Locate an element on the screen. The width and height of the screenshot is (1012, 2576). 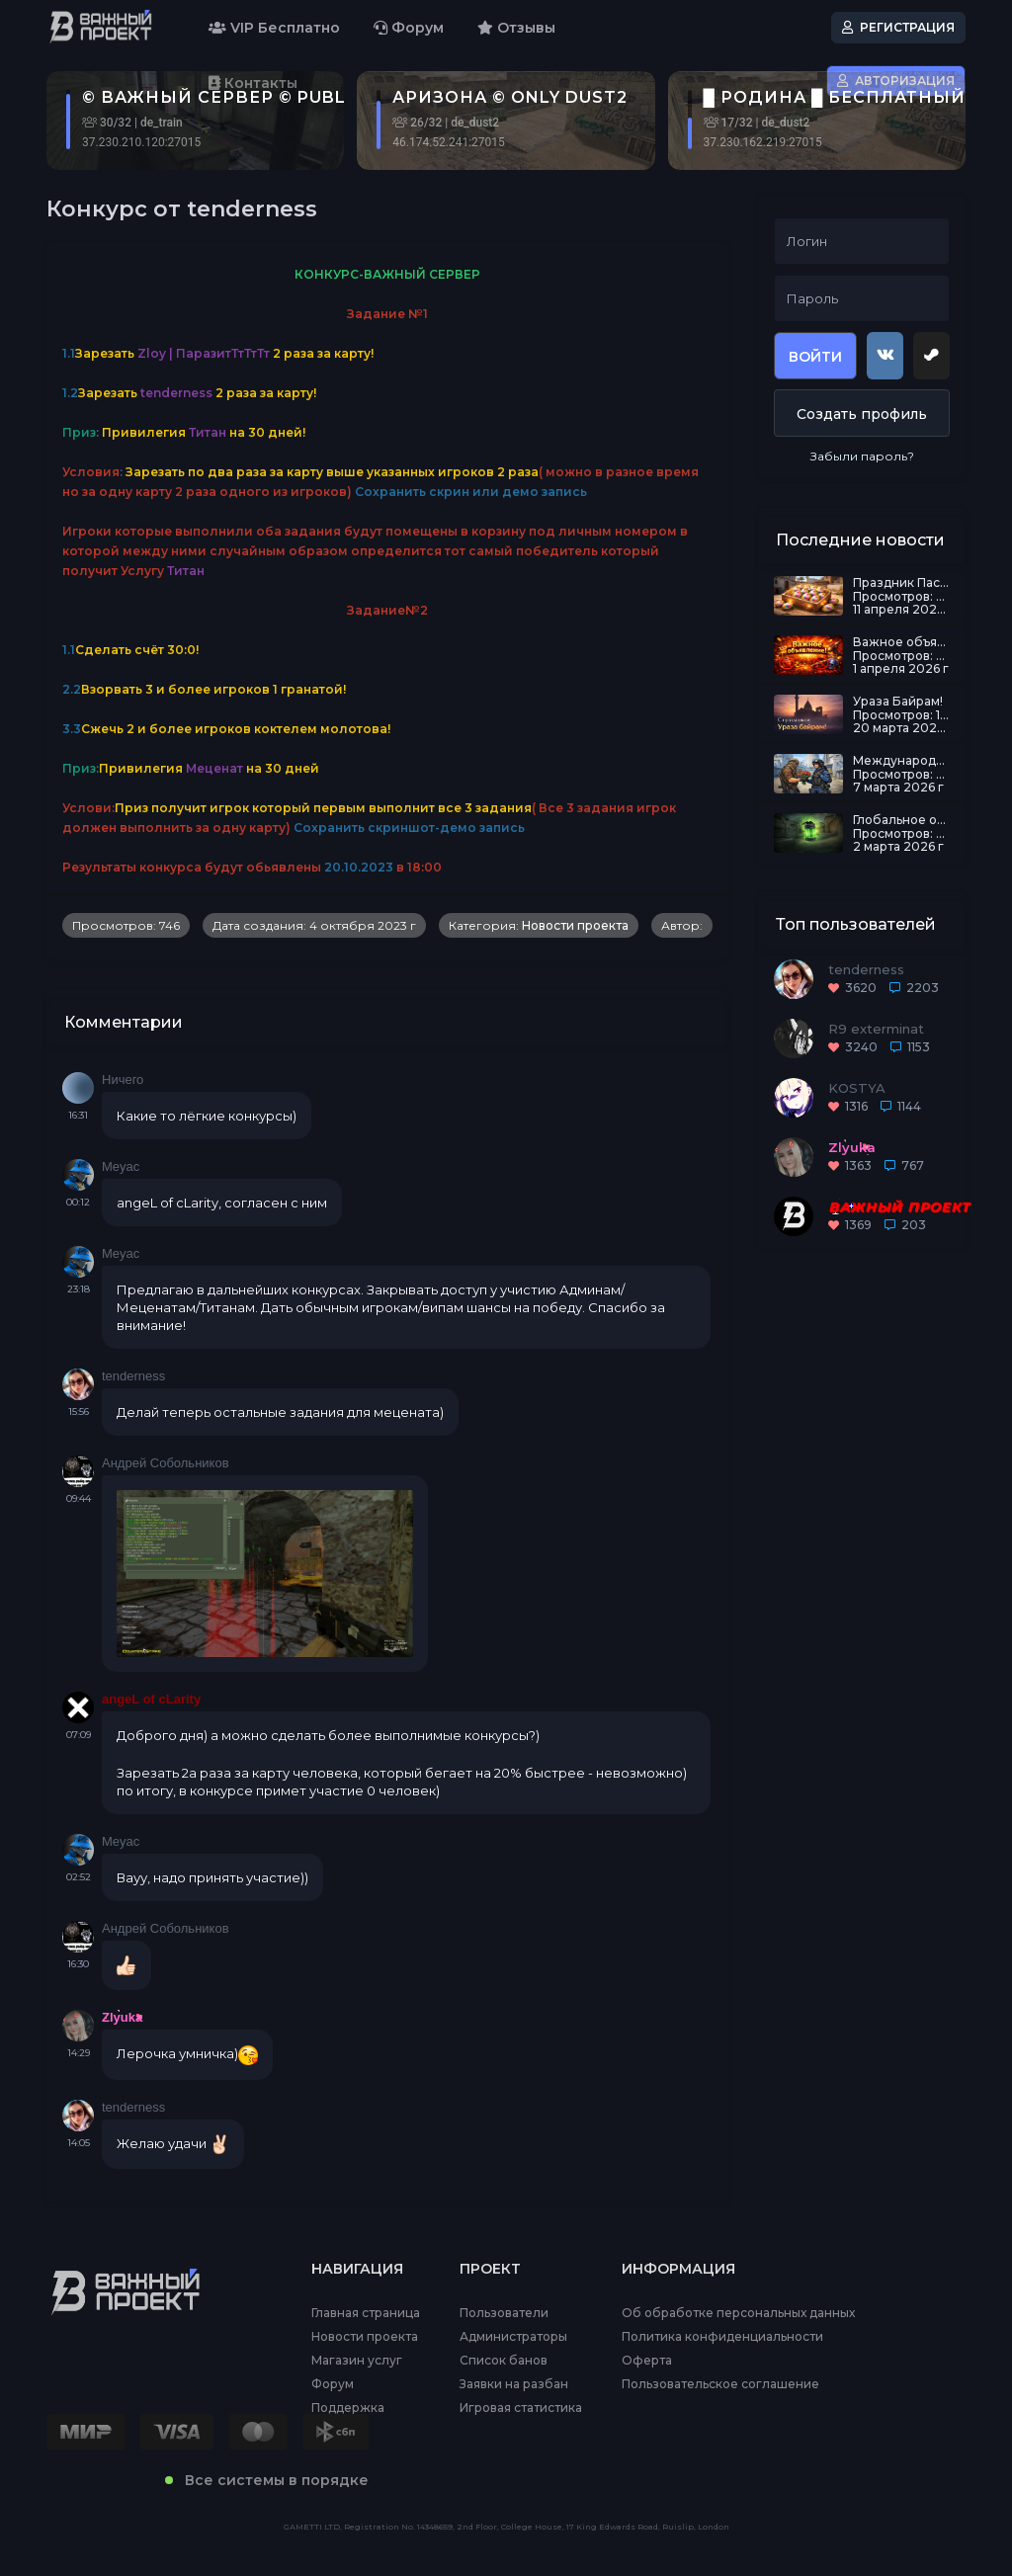
Пользователи is located at coordinates (504, 2313).